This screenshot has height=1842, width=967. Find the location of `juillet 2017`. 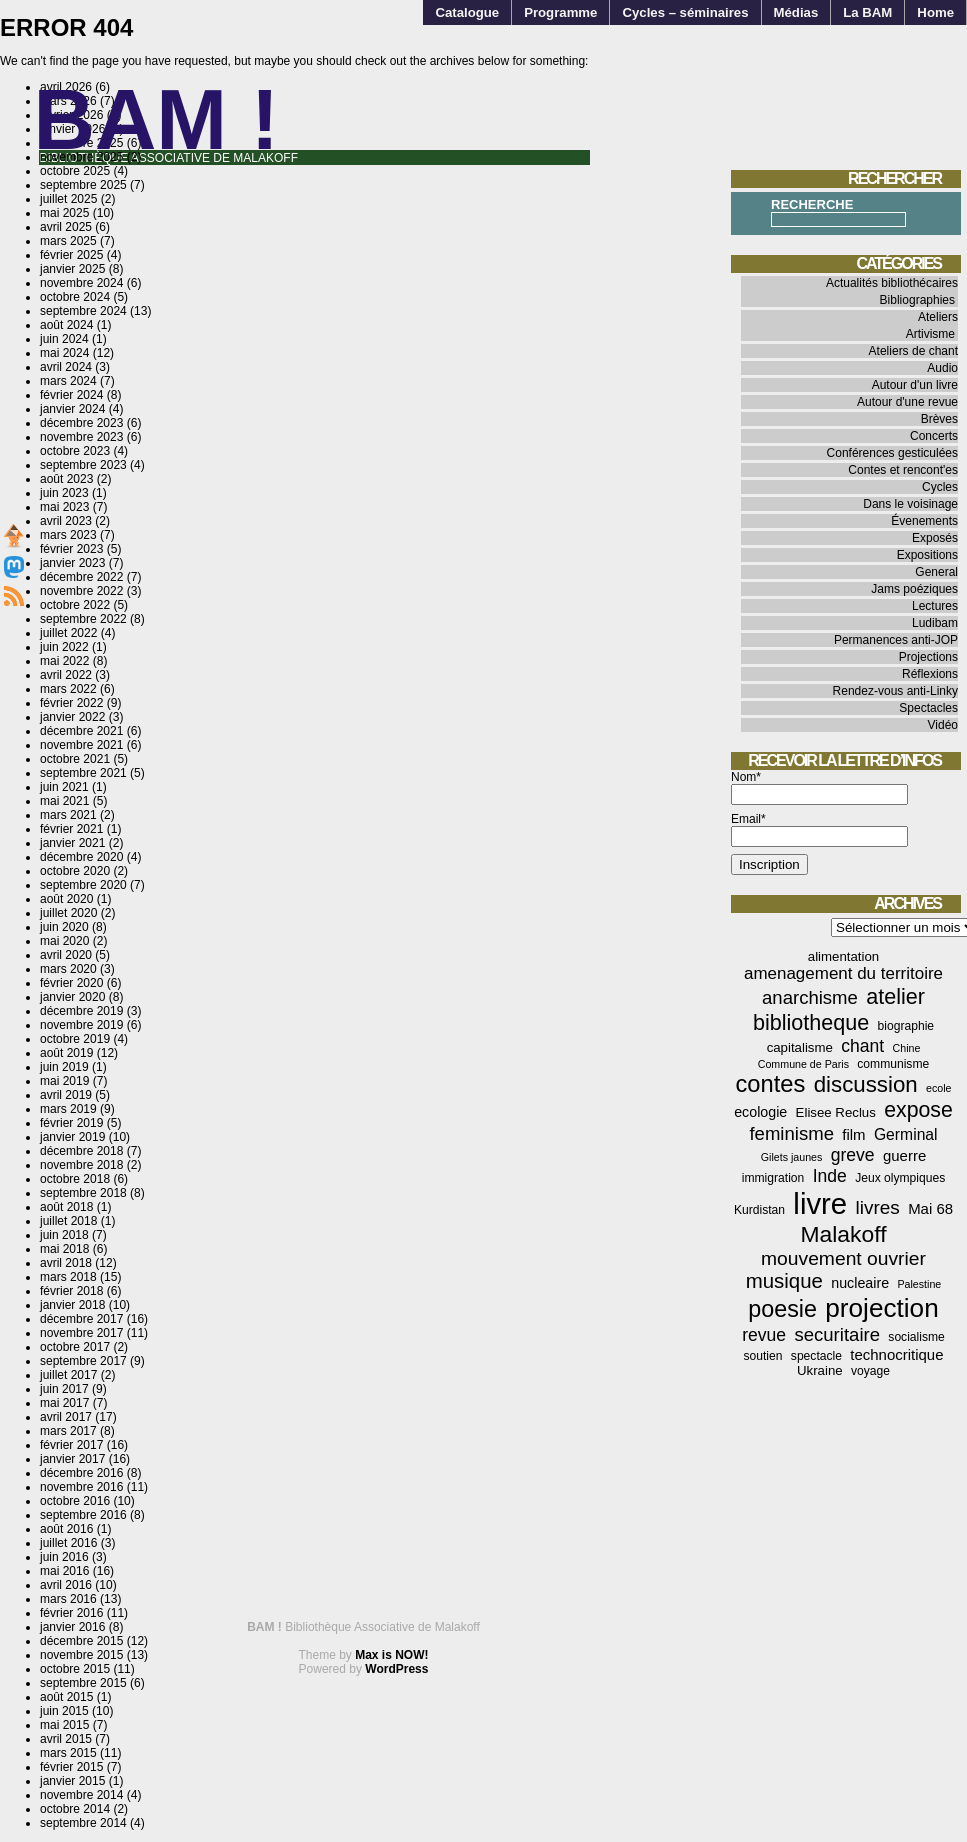

juillet 2017 is located at coordinates (68, 1375).